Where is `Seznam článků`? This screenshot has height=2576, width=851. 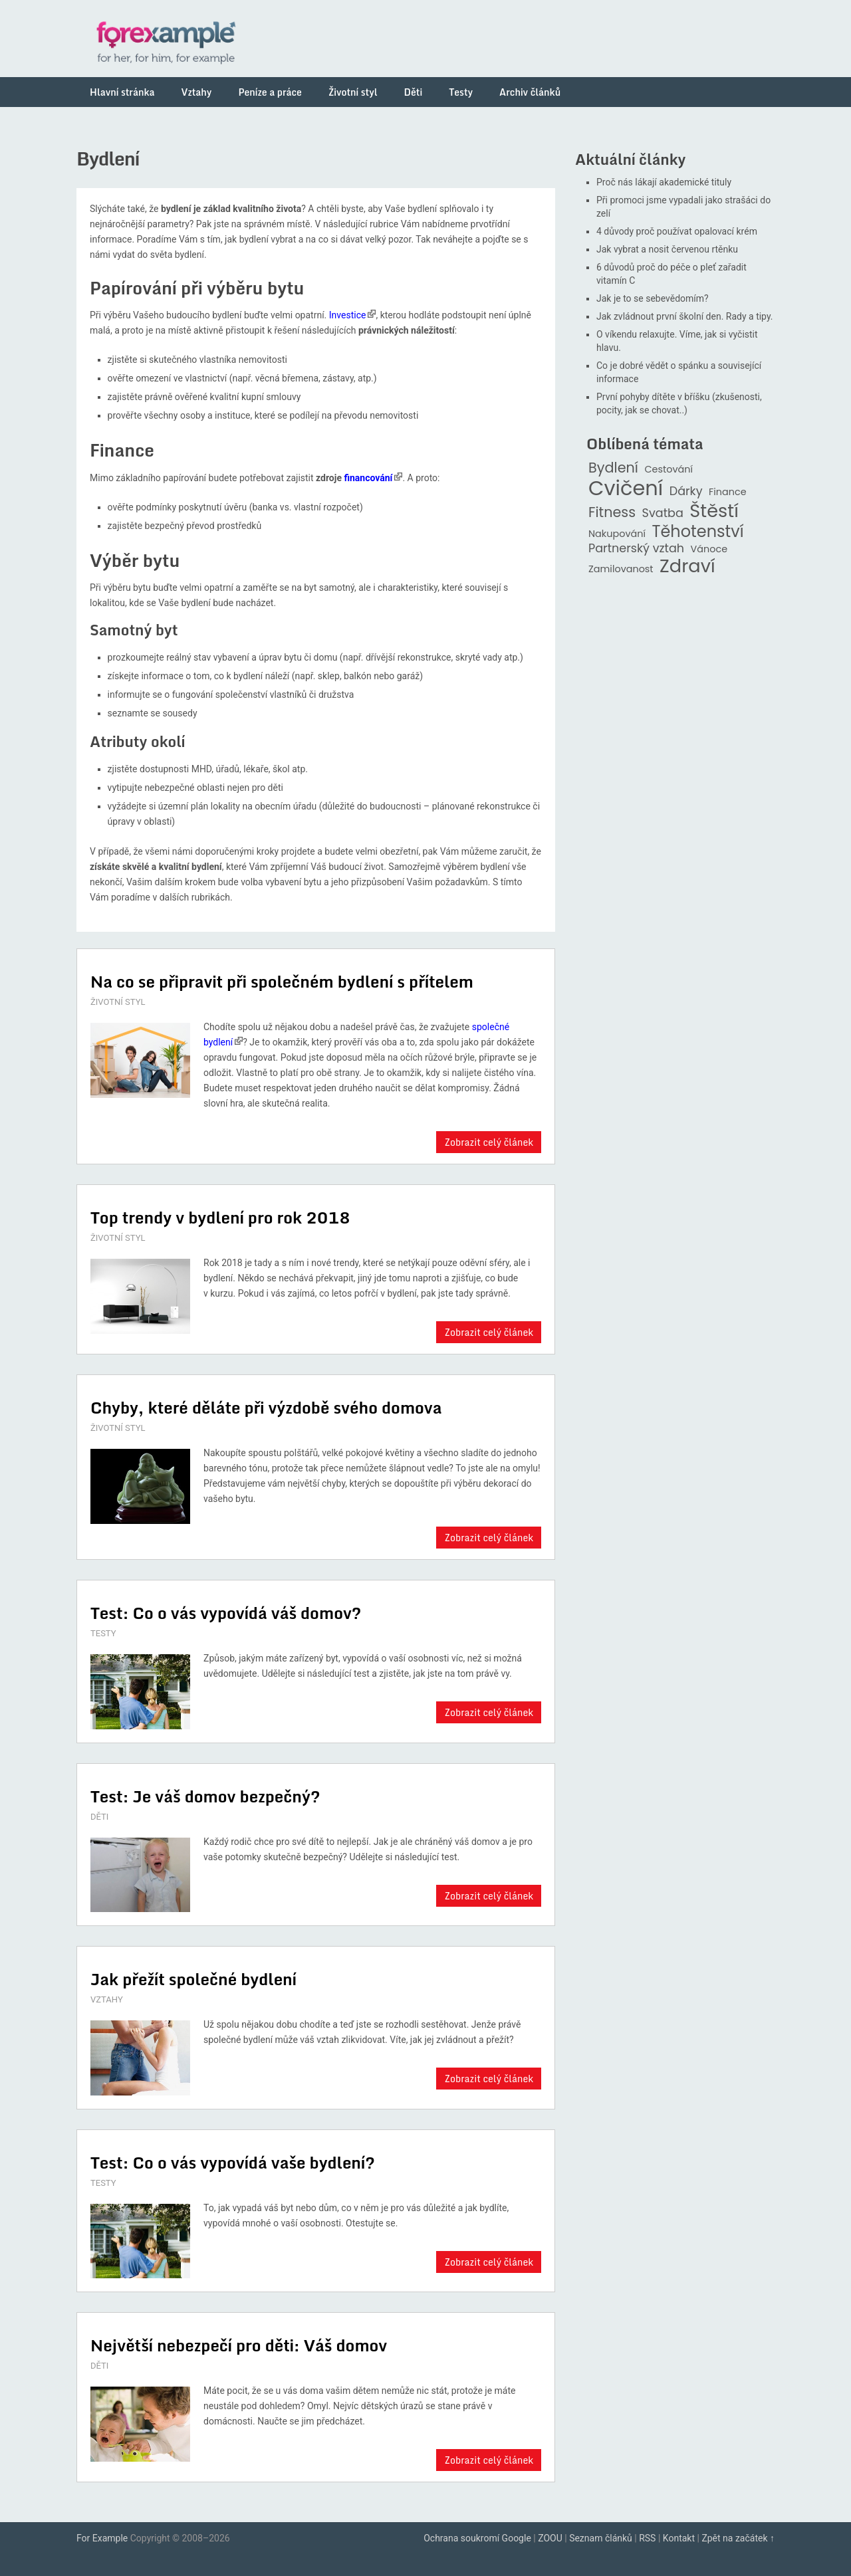
Seznam článků is located at coordinates (600, 2538).